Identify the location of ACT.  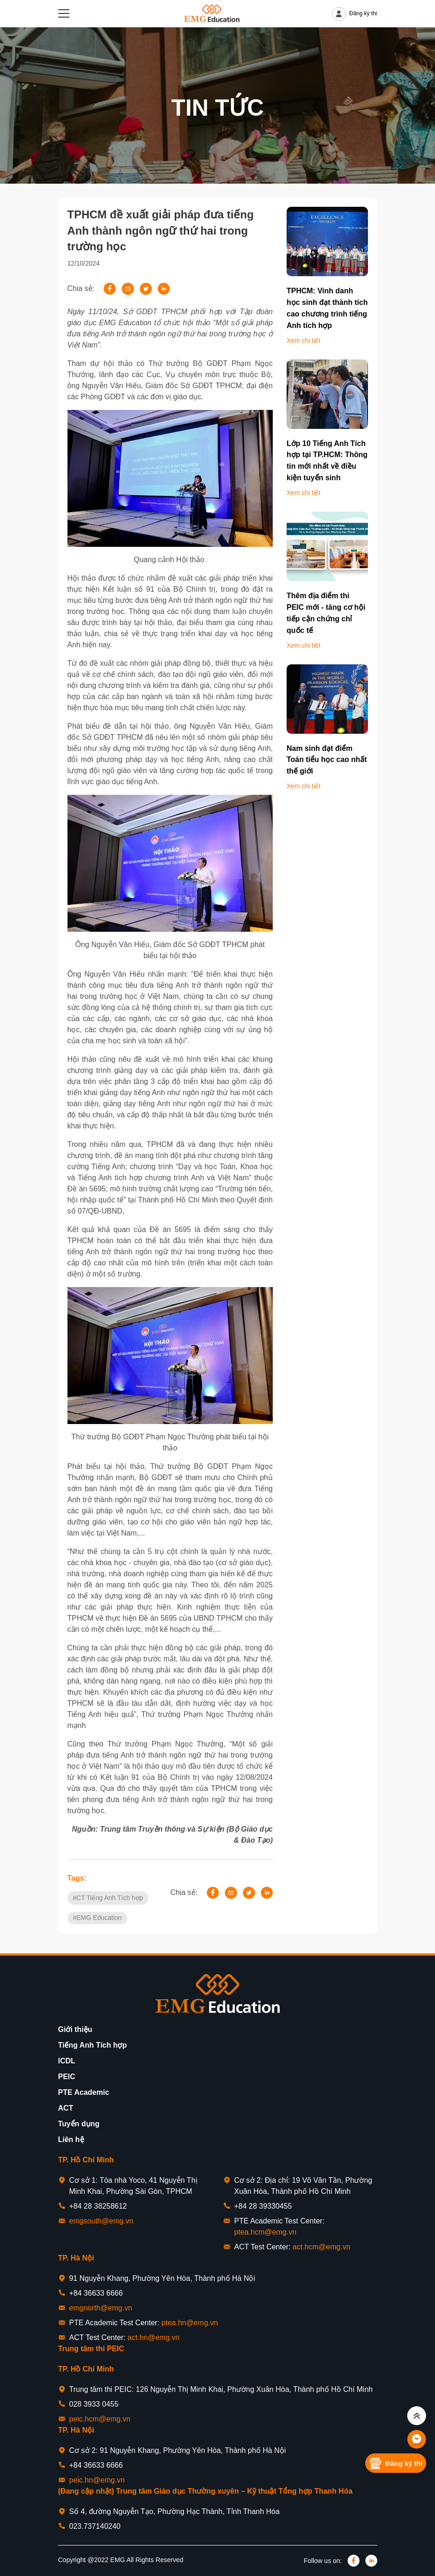
(66, 2108).